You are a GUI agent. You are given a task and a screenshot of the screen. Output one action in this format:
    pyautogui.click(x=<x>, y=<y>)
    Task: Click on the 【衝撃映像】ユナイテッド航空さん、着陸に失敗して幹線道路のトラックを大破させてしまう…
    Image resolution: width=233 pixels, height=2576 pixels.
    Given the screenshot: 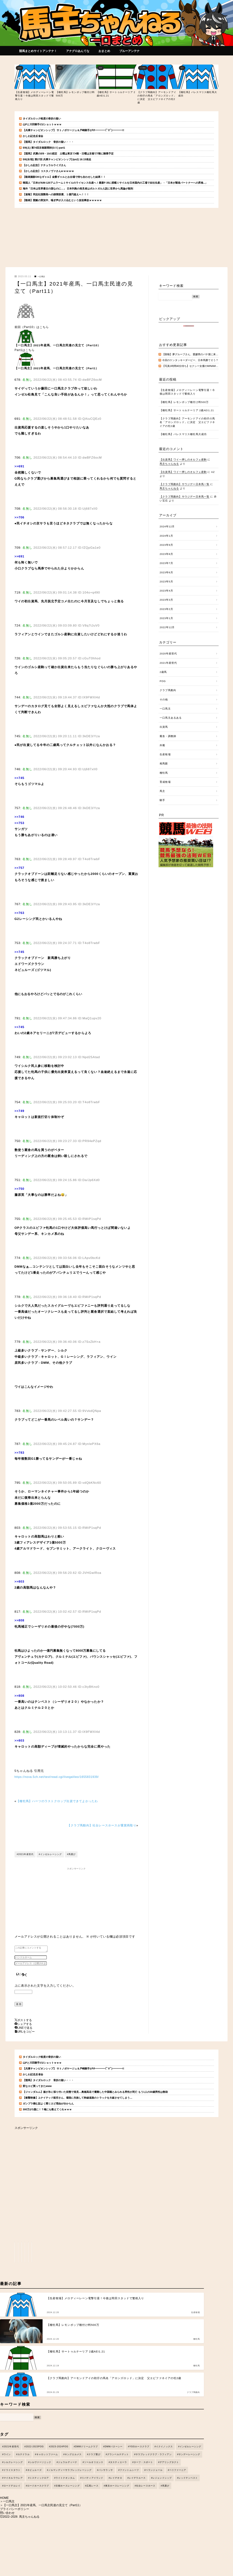 What is the action you would take?
    pyautogui.click(x=77, y=2103)
    